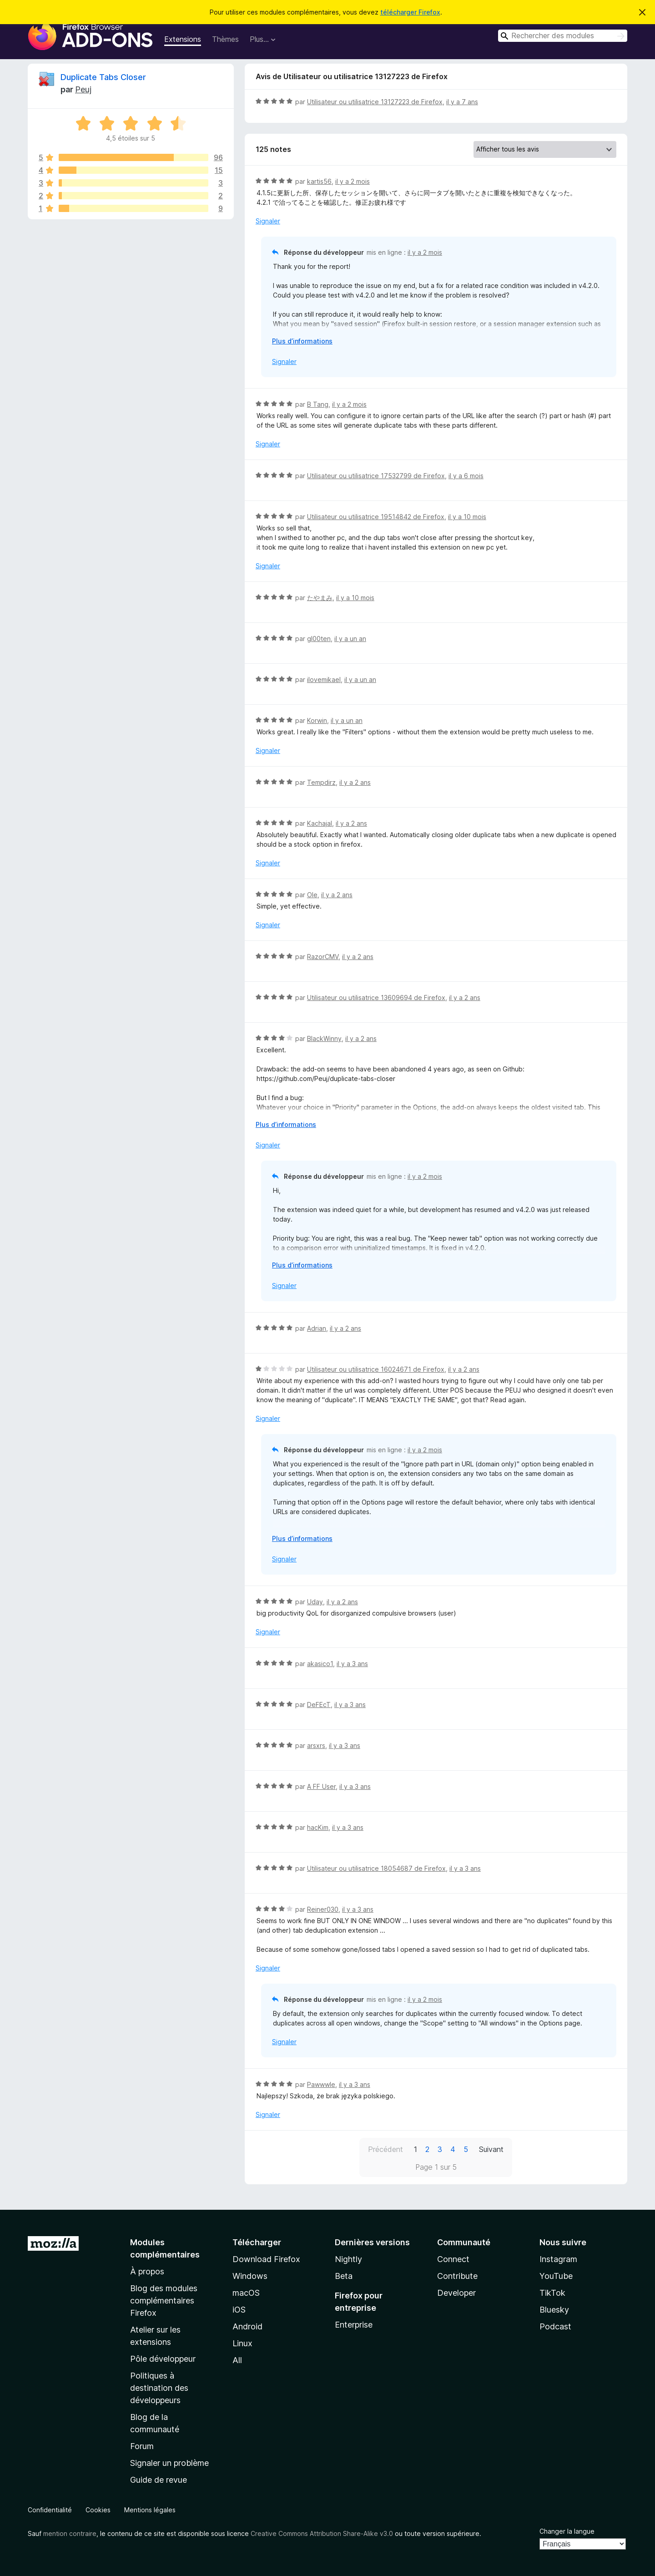 This screenshot has width=655, height=2576. I want to click on Précédent, so click(385, 2149).